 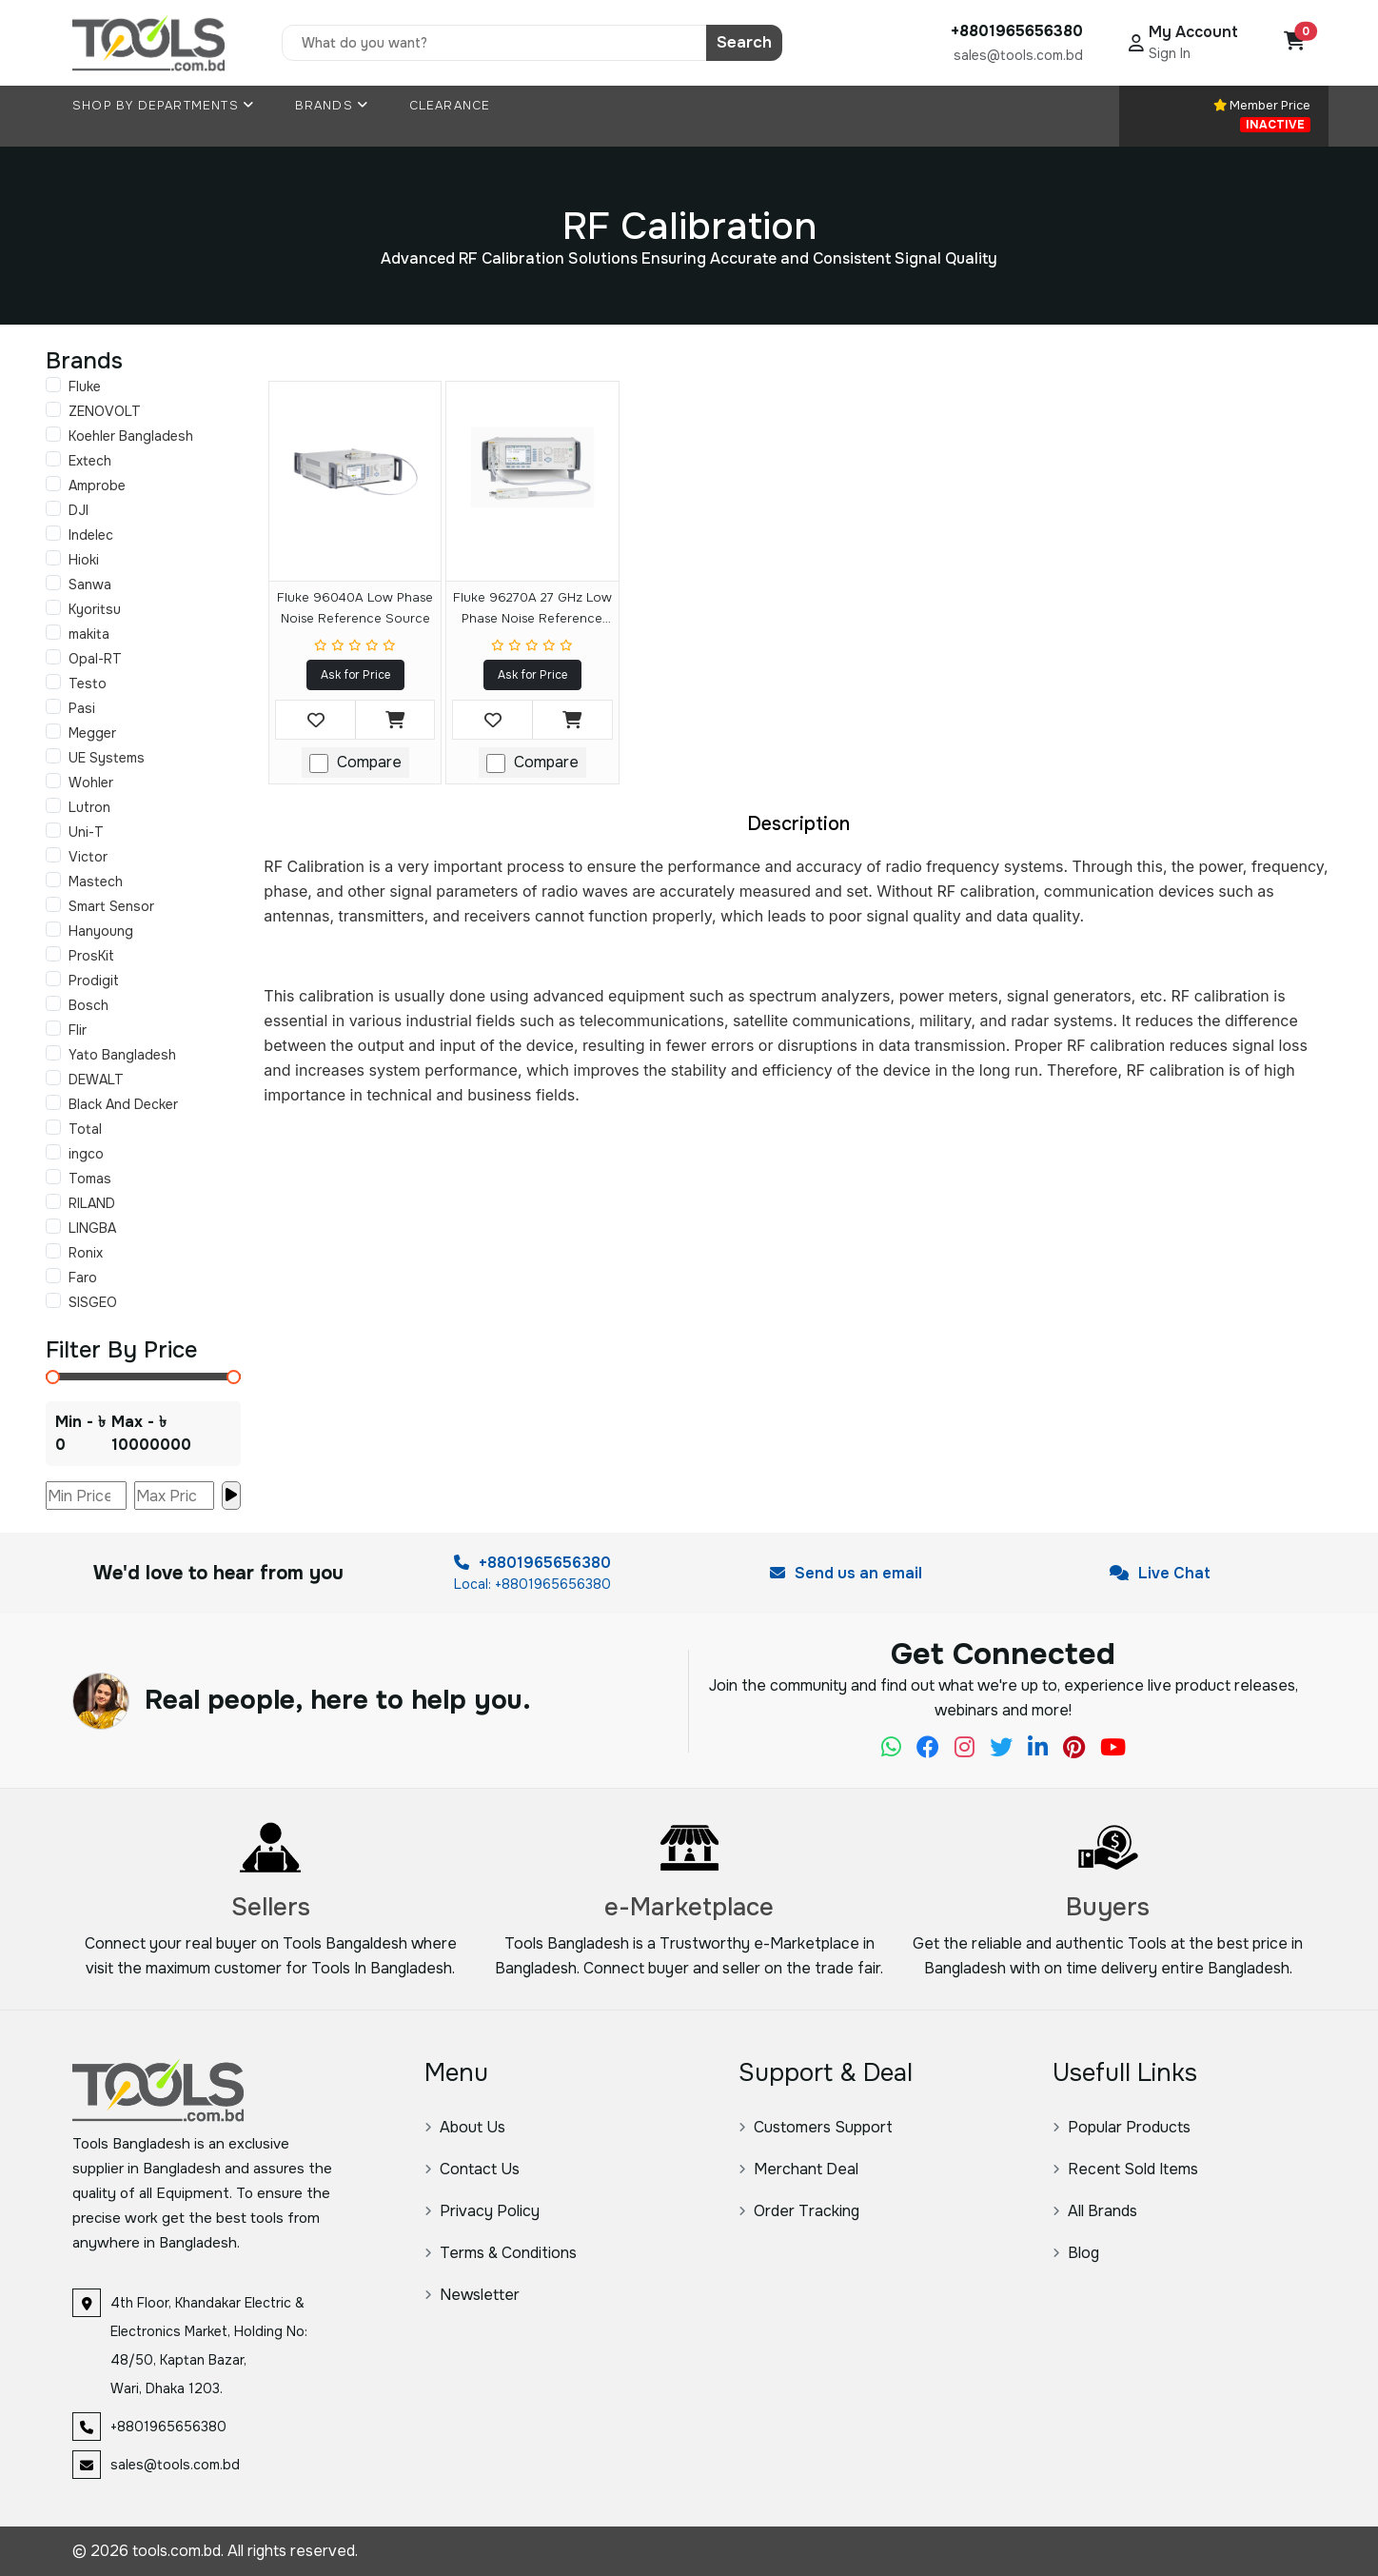 What do you see at coordinates (1076, 2253) in the screenshot?
I see `Blog` at bounding box center [1076, 2253].